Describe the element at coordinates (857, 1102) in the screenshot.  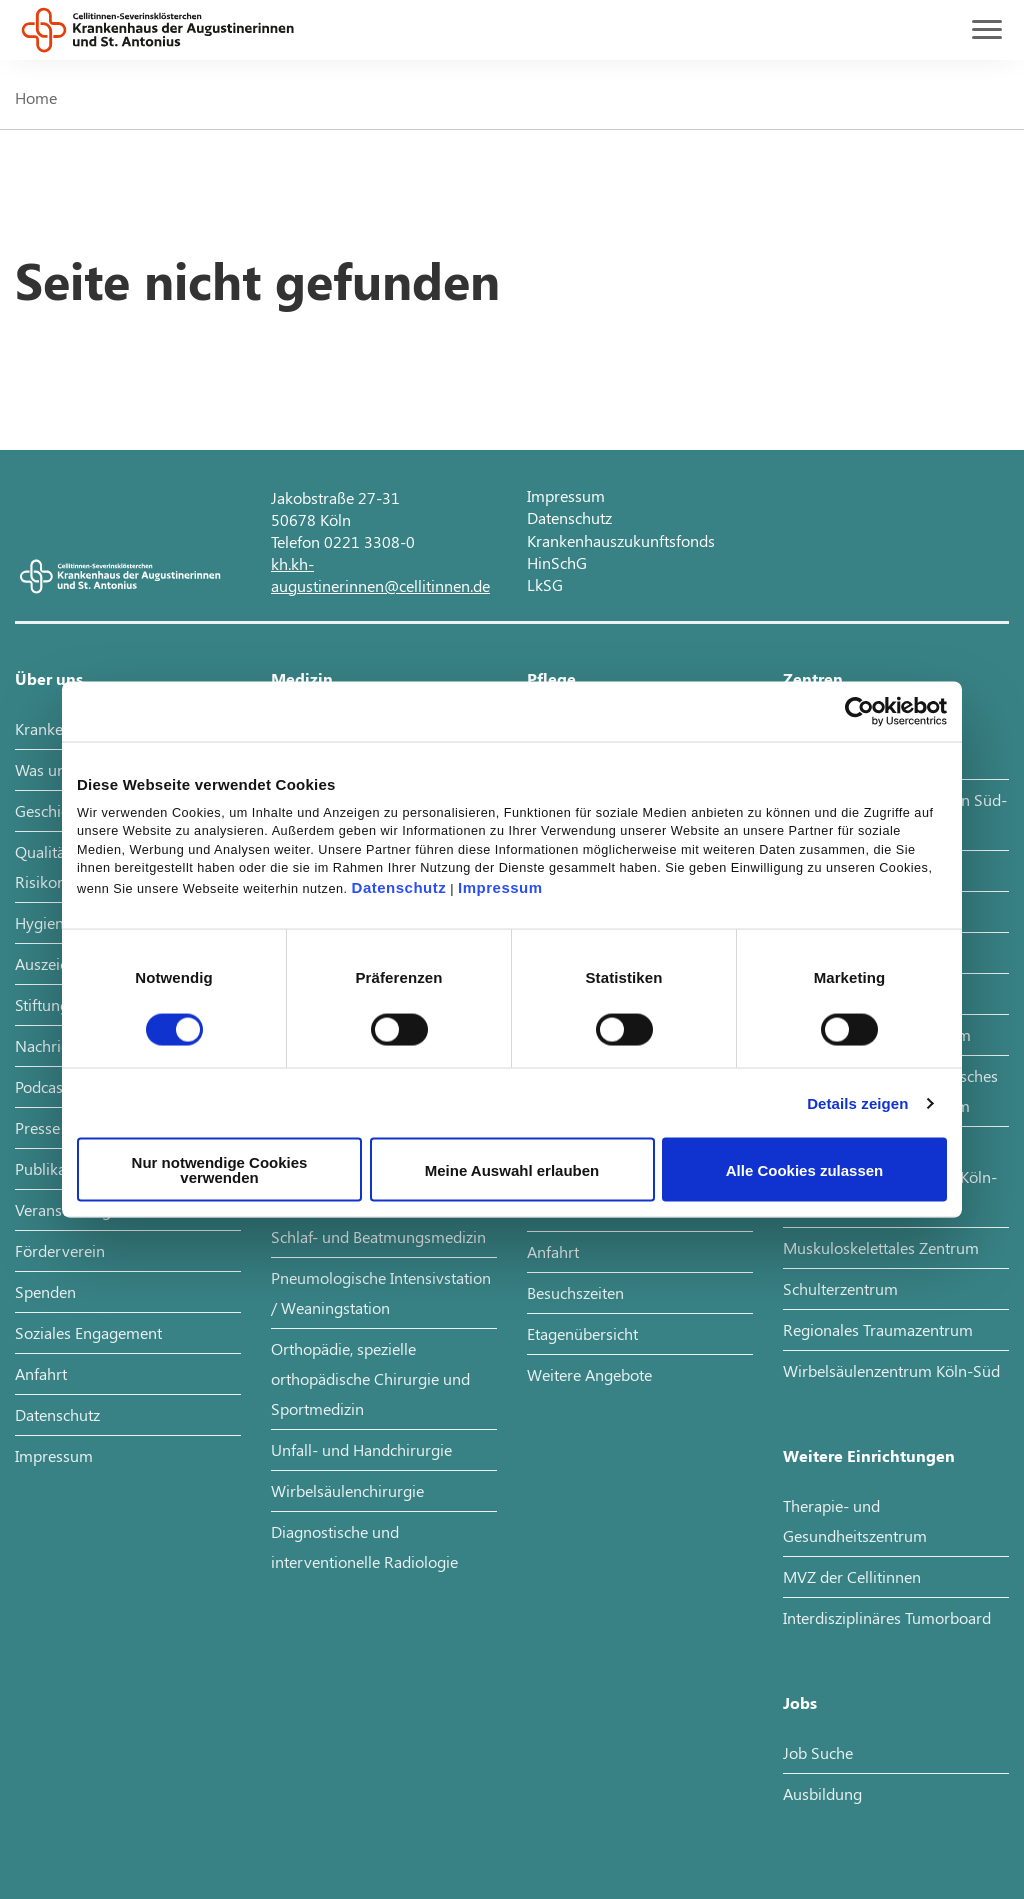
I see `Details zeigen` at that location.